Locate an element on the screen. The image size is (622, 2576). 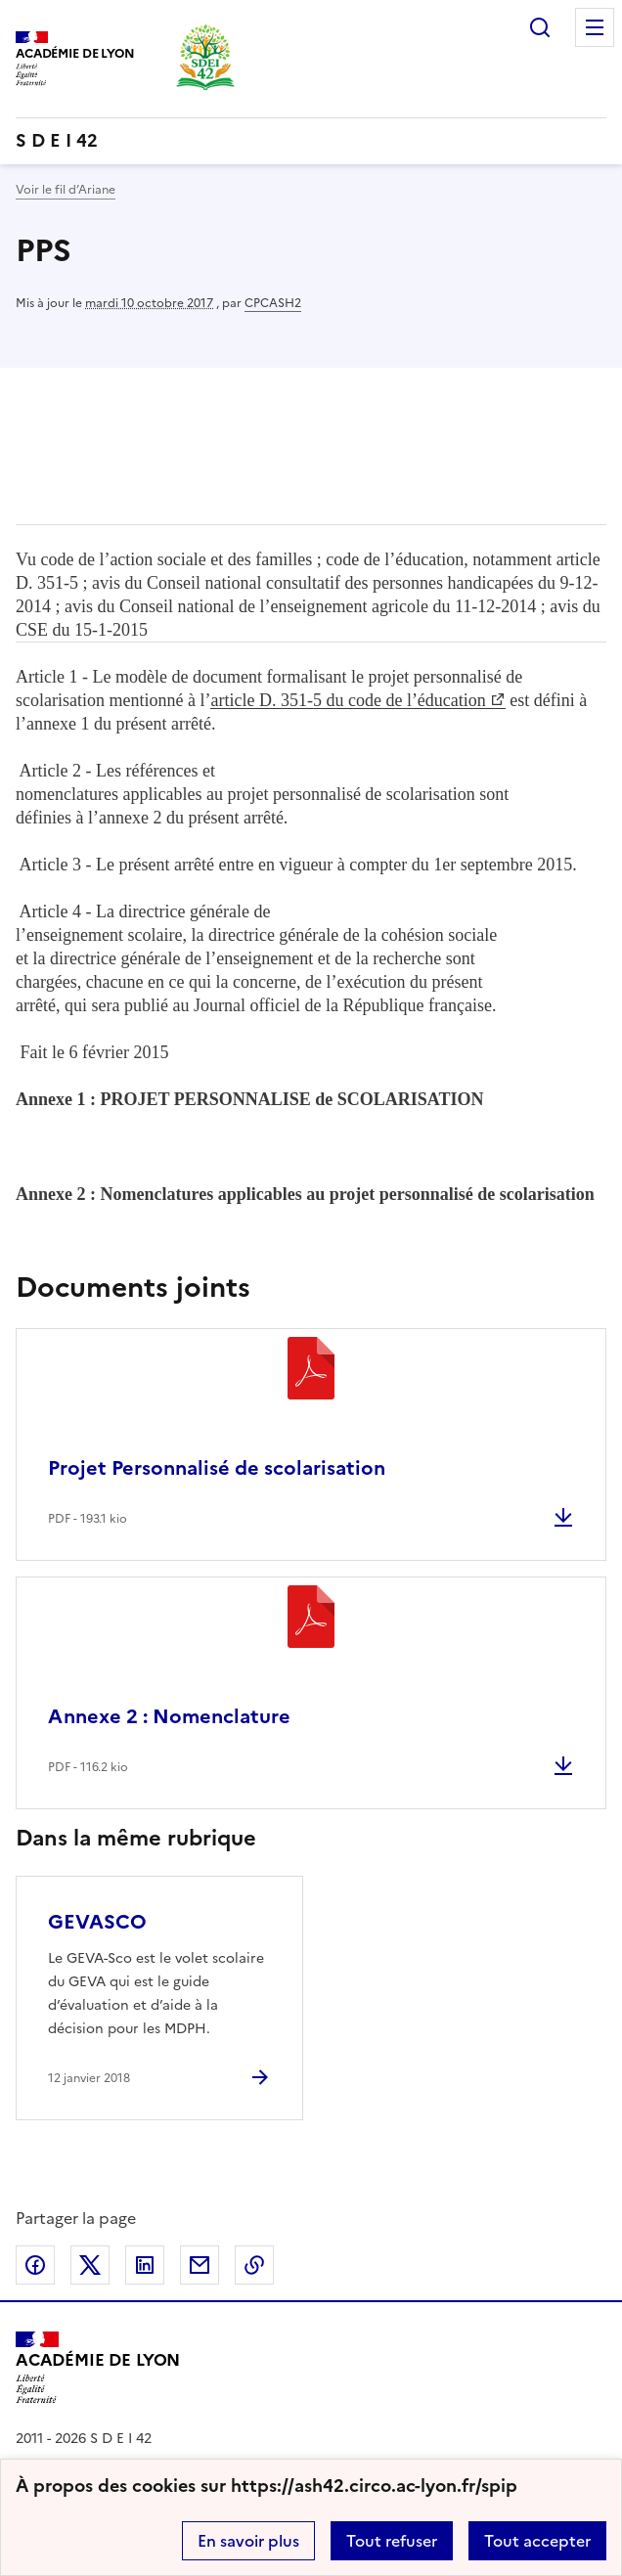
Copier dans le presse-papier is located at coordinates (254, 2265).